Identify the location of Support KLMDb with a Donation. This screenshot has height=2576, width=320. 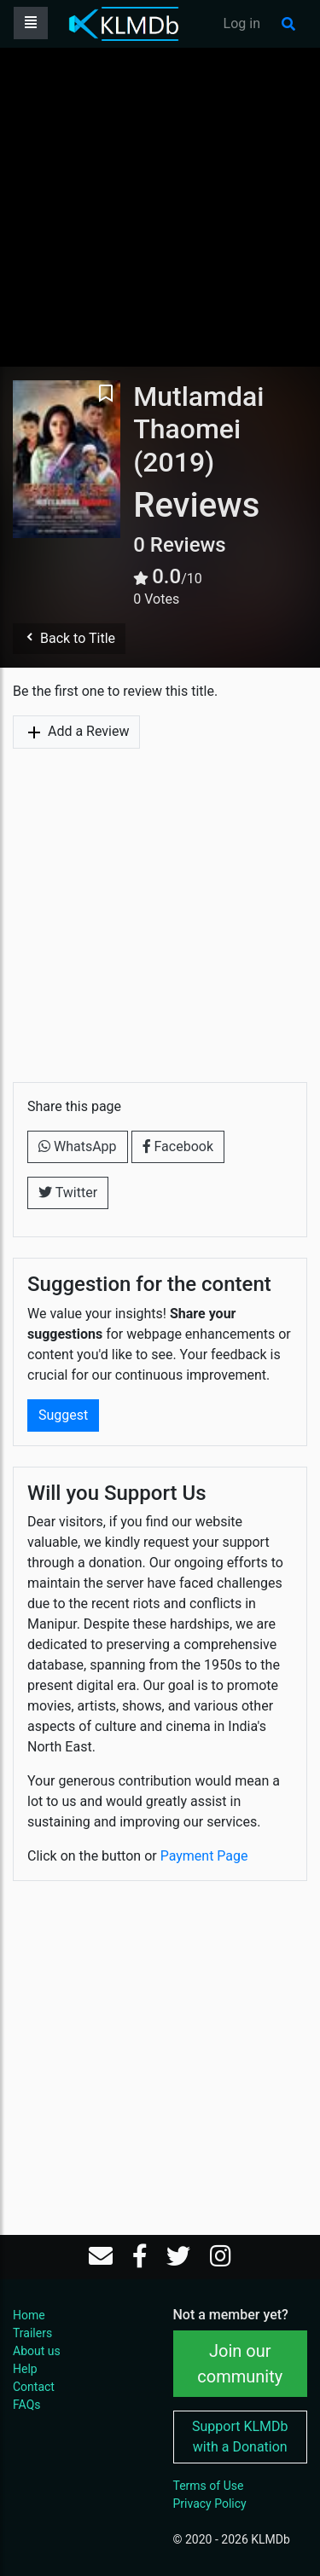
(240, 2436).